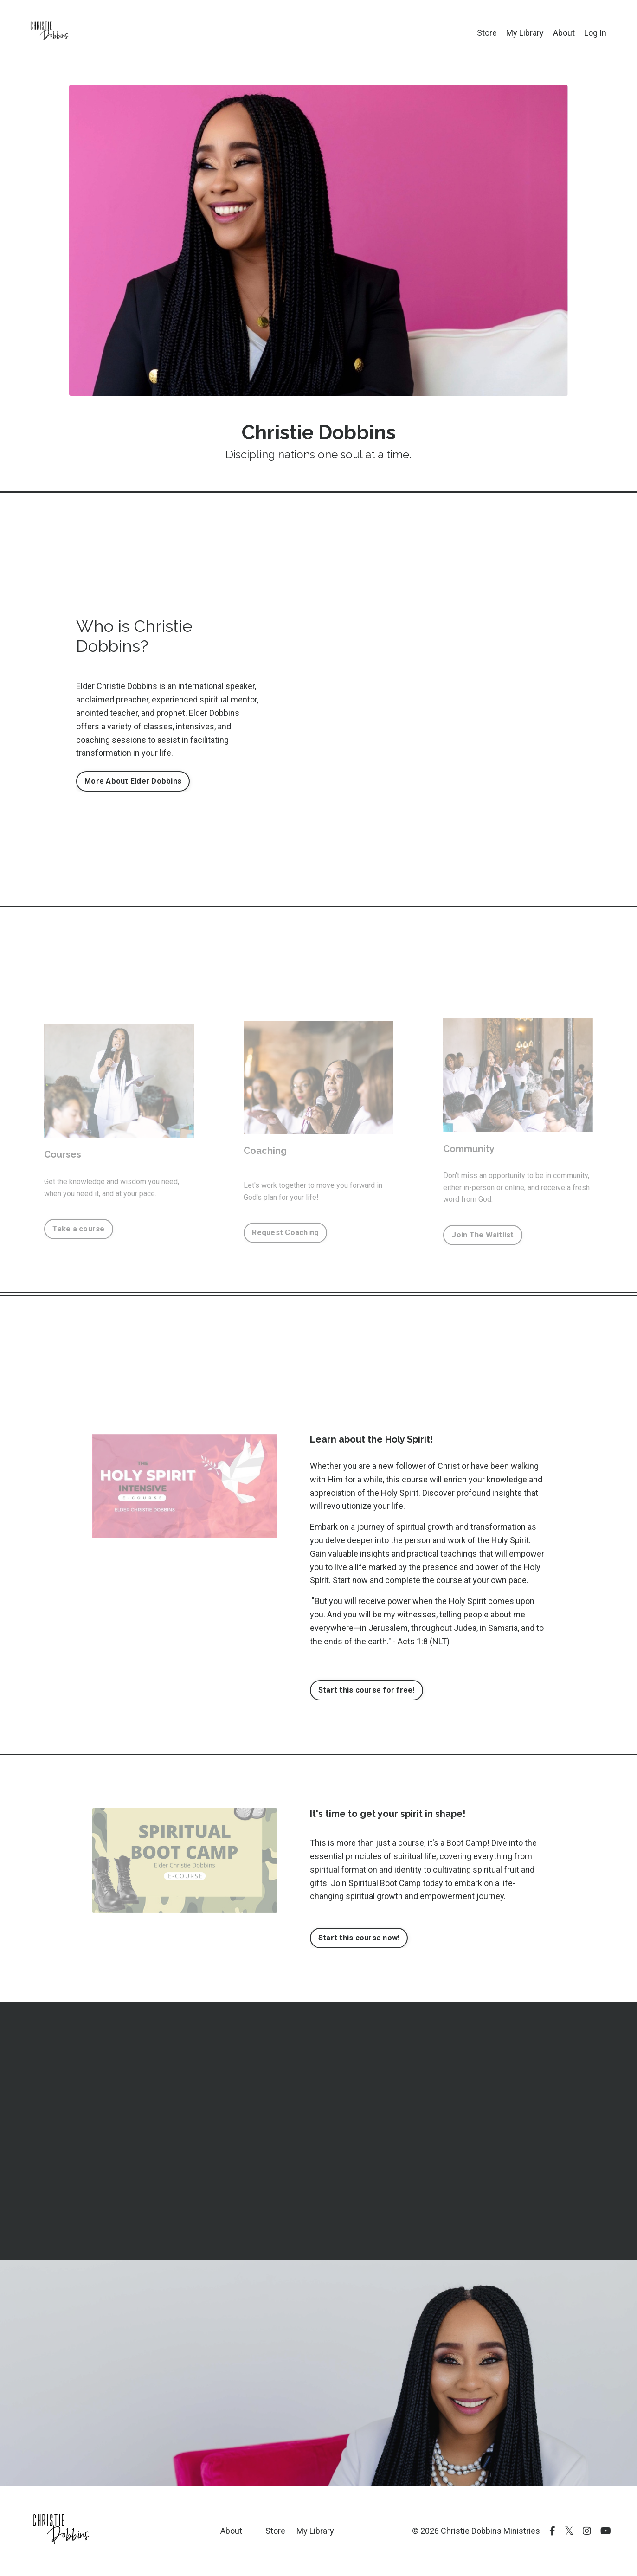 This screenshot has width=637, height=2576. What do you see at coordinates (359, 1937) in the screenshot?
I see `Start this course now! [button]` at bounding box center [359, 1937].